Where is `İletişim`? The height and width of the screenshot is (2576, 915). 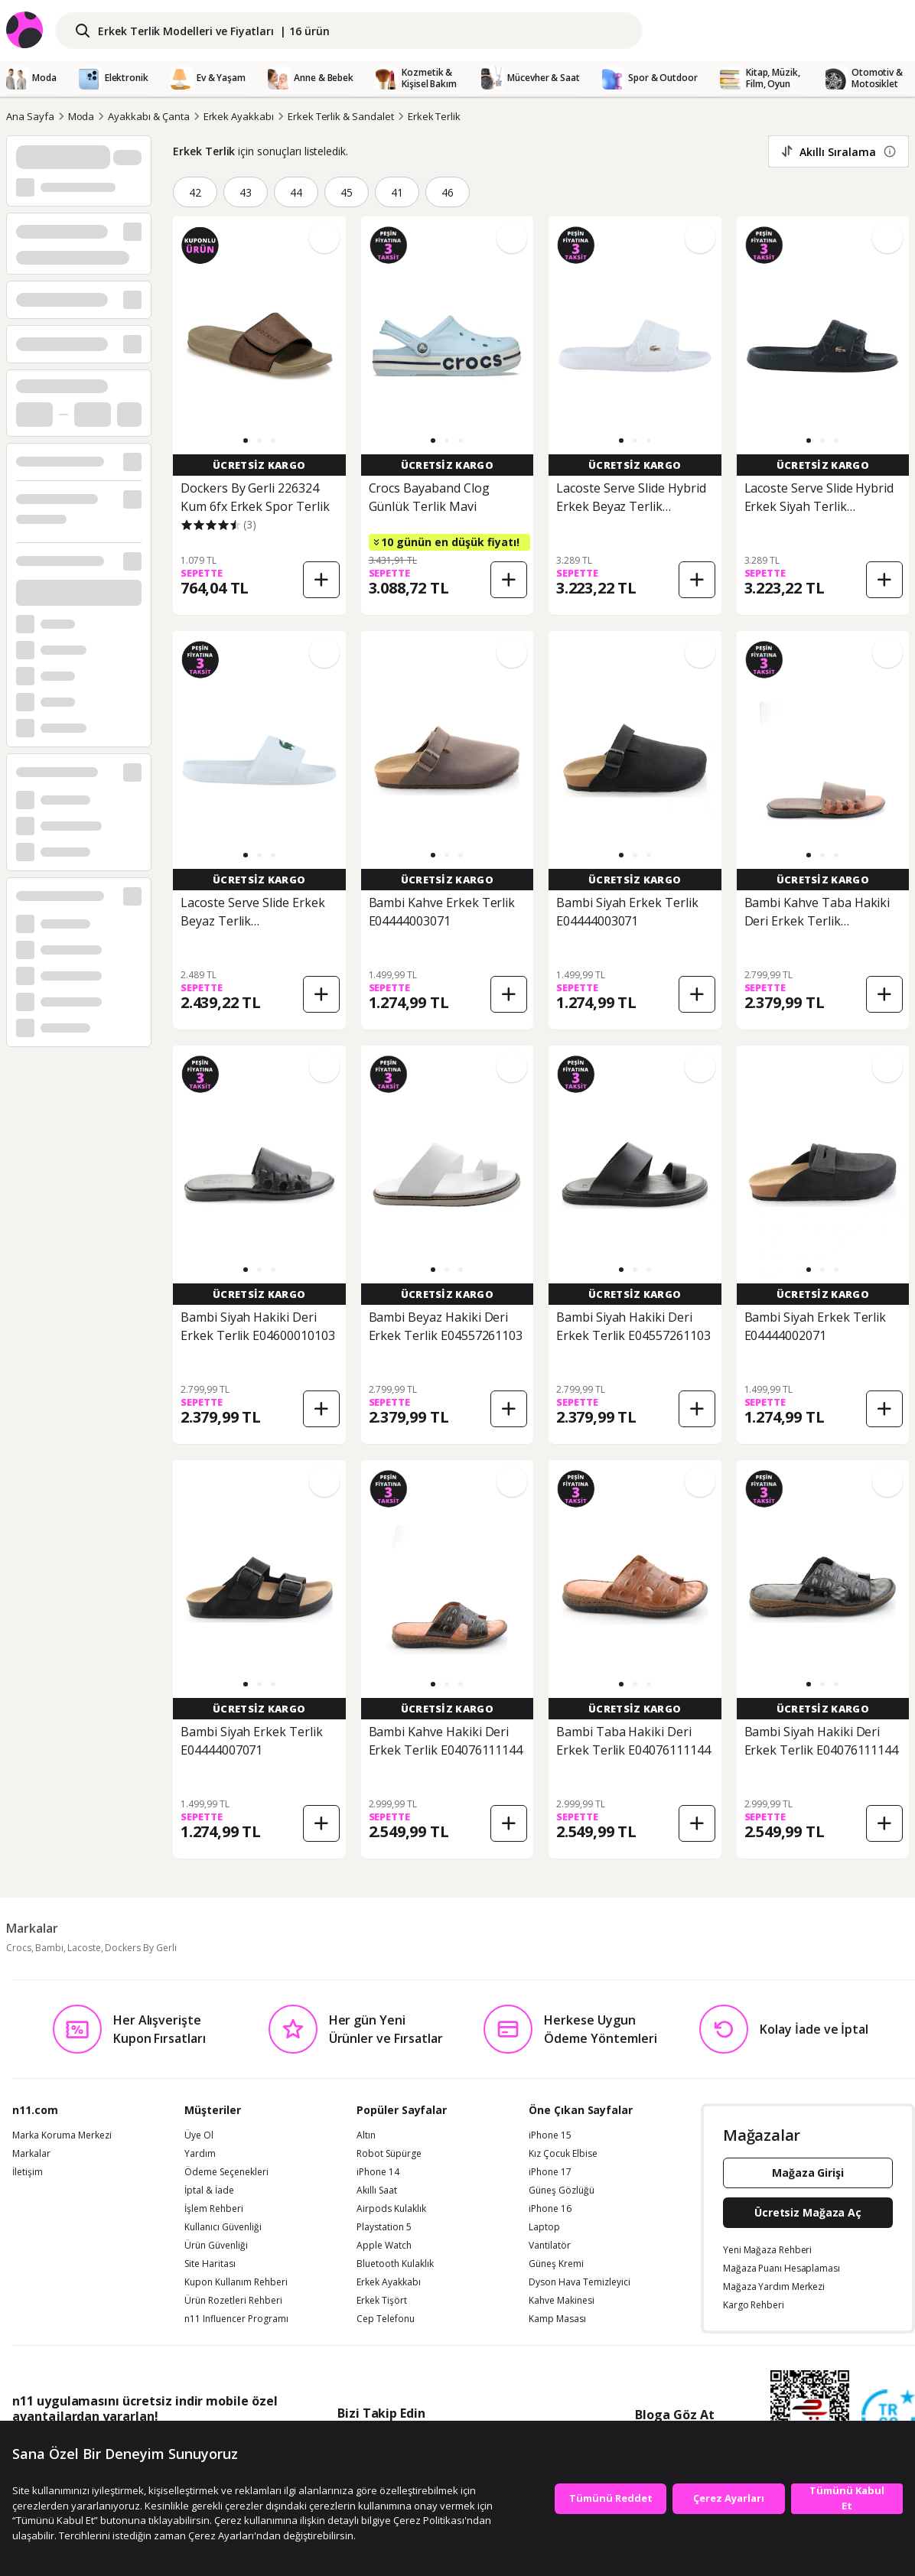 İletişim is located at coordinates (27, 2172).